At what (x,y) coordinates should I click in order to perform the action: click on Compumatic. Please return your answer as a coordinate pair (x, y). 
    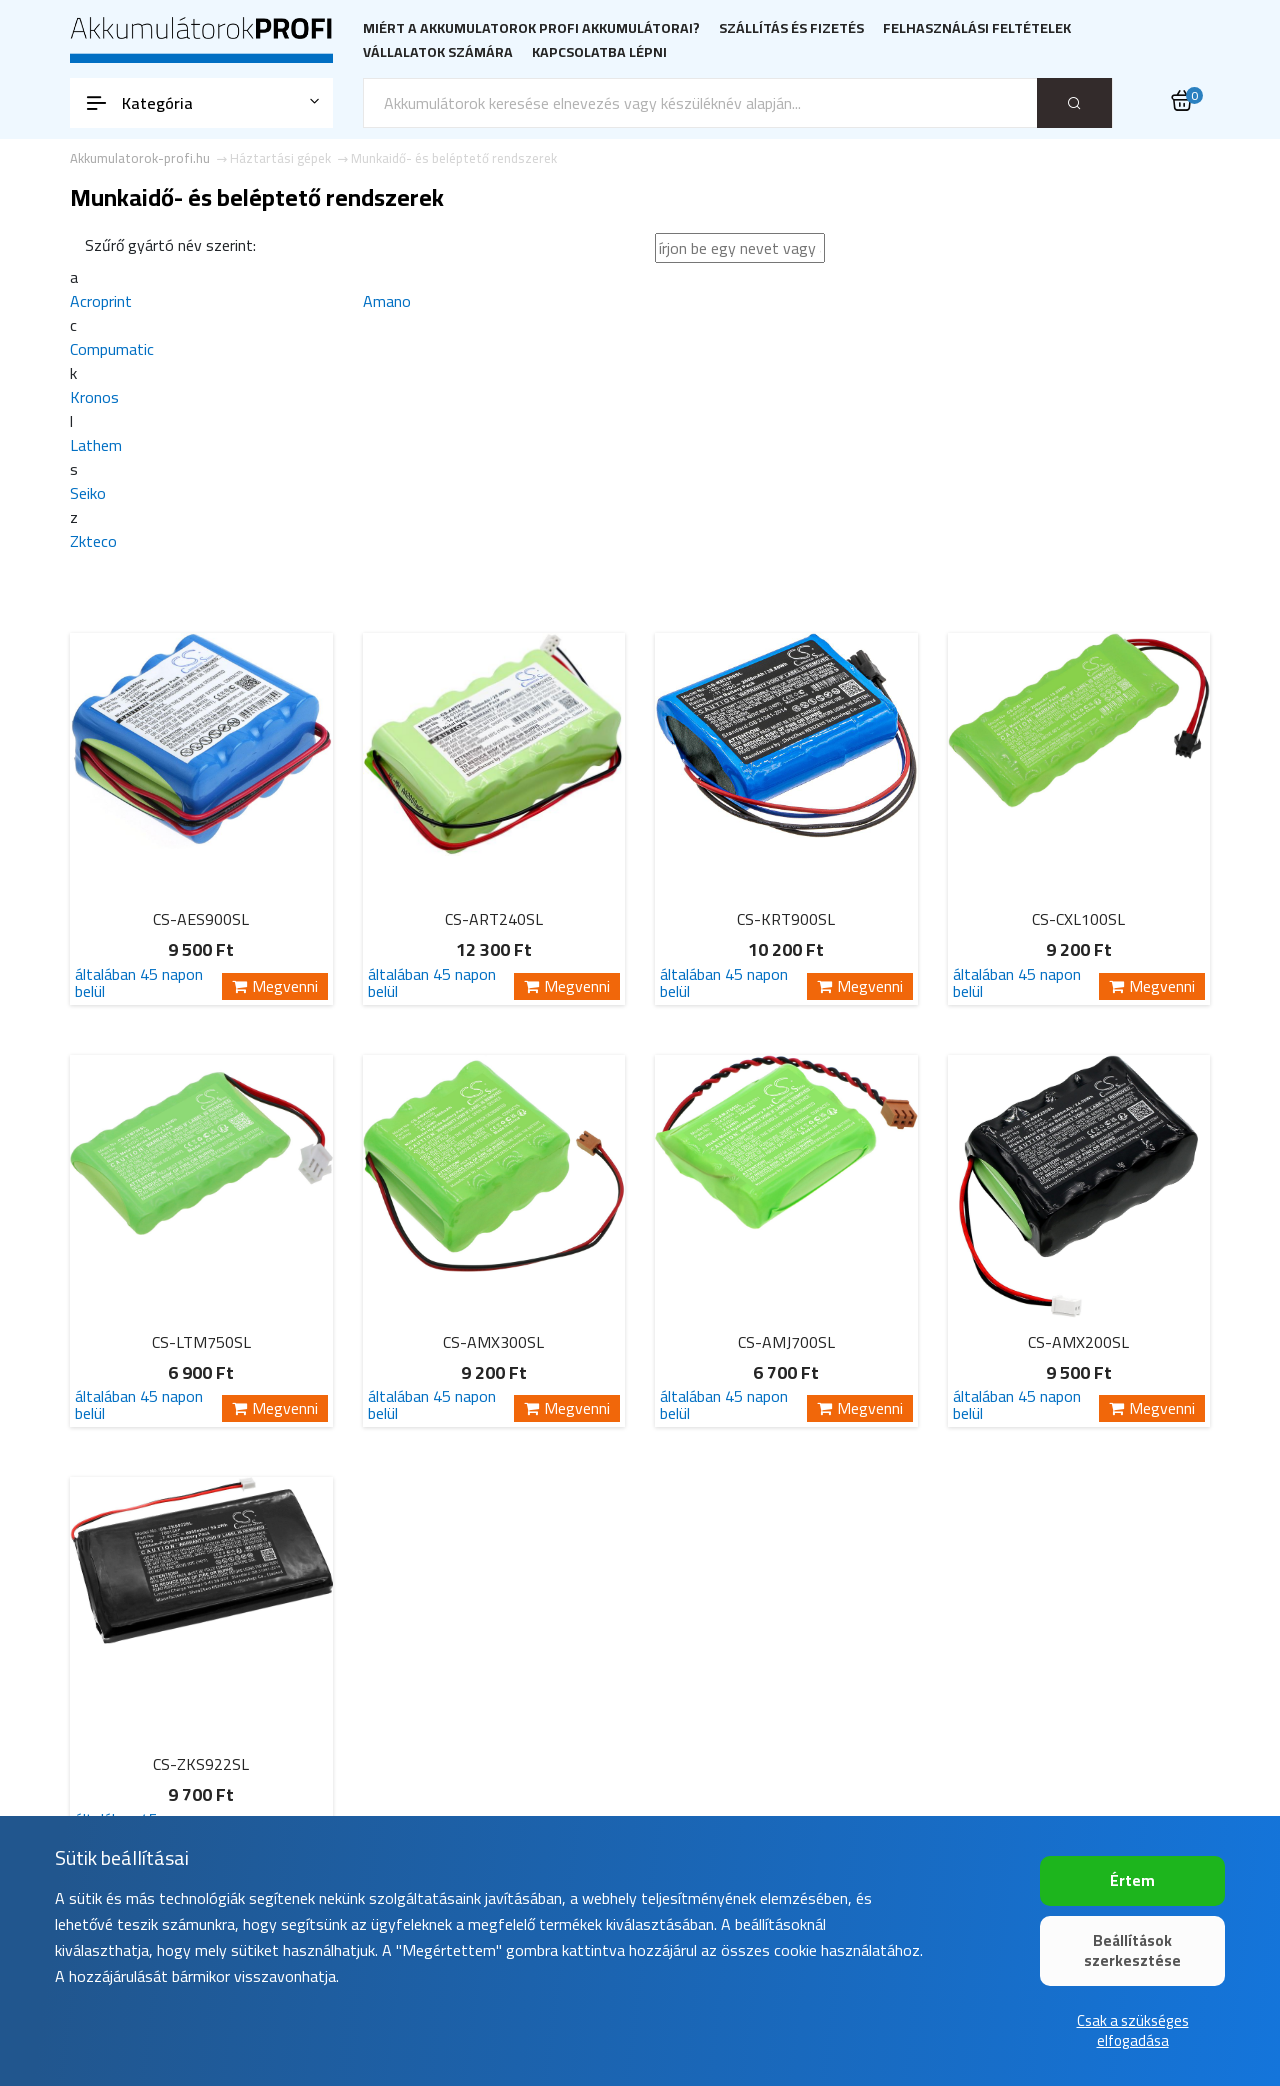
    Looking at the image, I should click on (112, 349).